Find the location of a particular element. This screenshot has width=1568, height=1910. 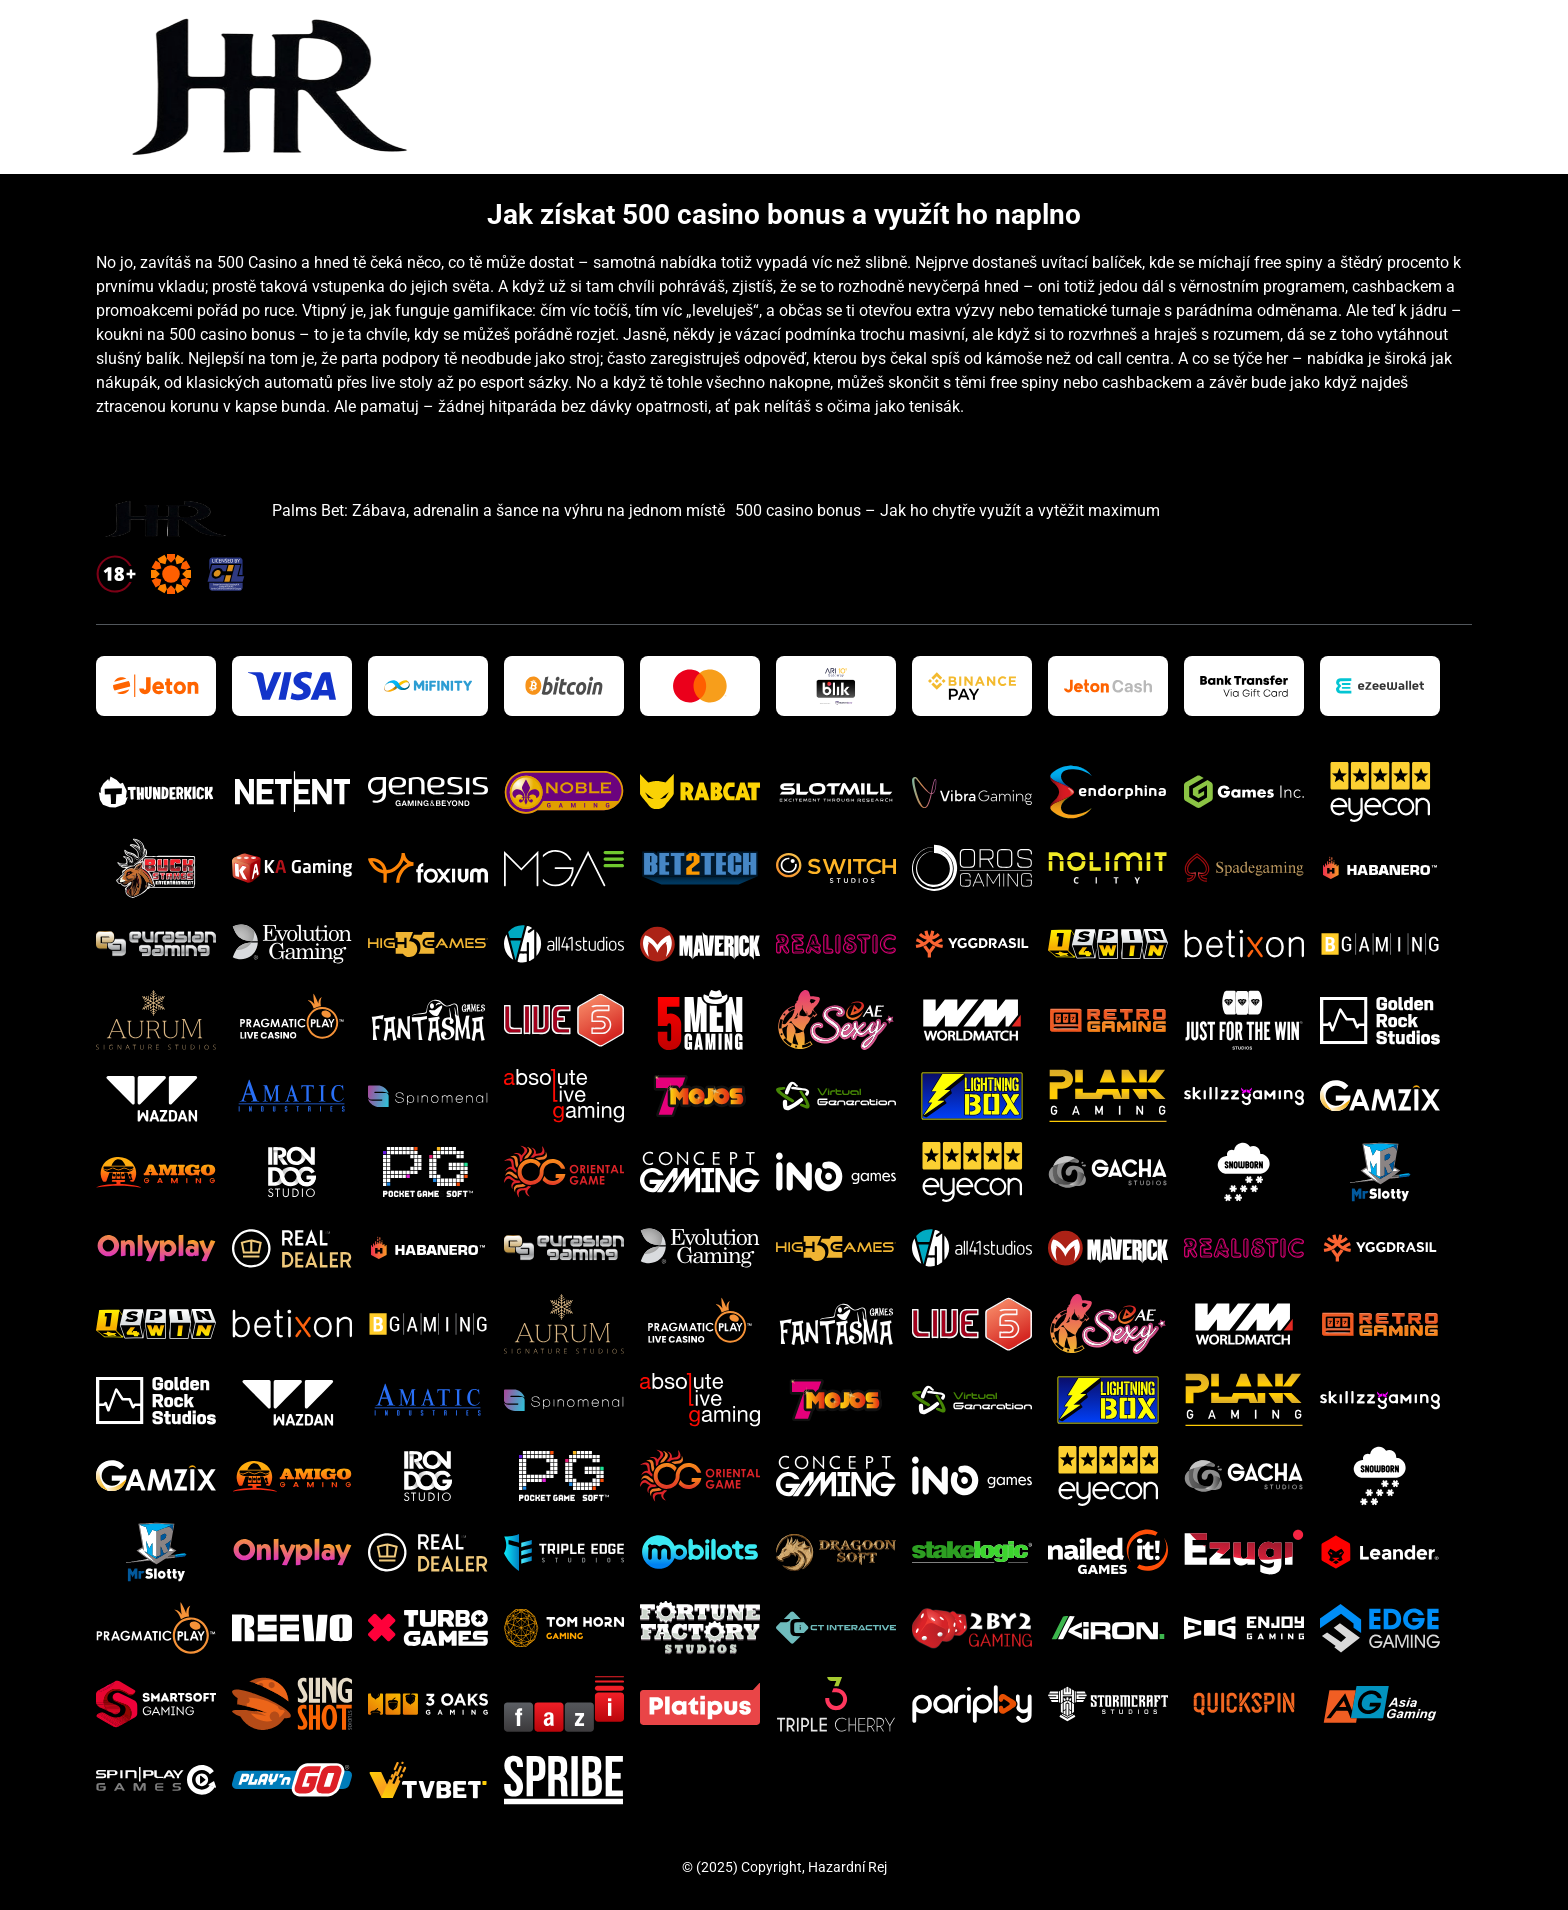

500 casino bonus – Jak ho chytře využít a vytěžit maximum is located at coordinates (947, 510).